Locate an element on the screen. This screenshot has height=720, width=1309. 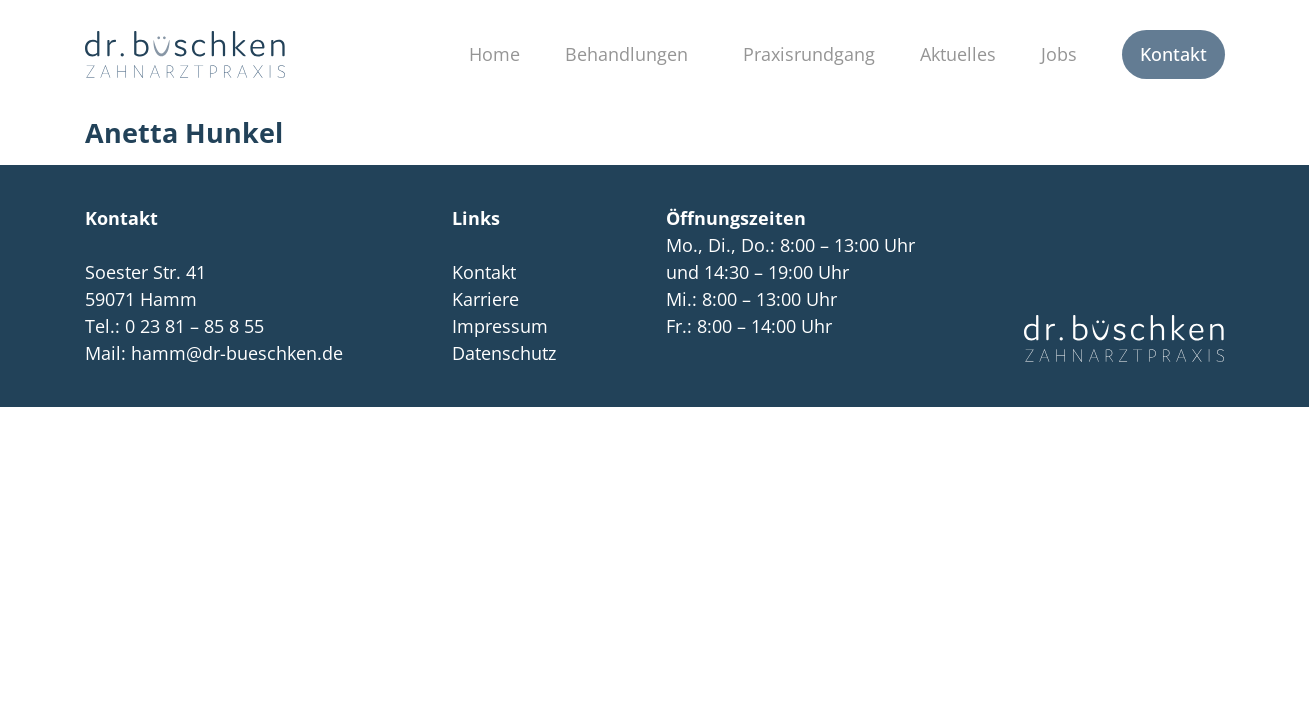
Behandlungen is located at coordinates (631, 54).